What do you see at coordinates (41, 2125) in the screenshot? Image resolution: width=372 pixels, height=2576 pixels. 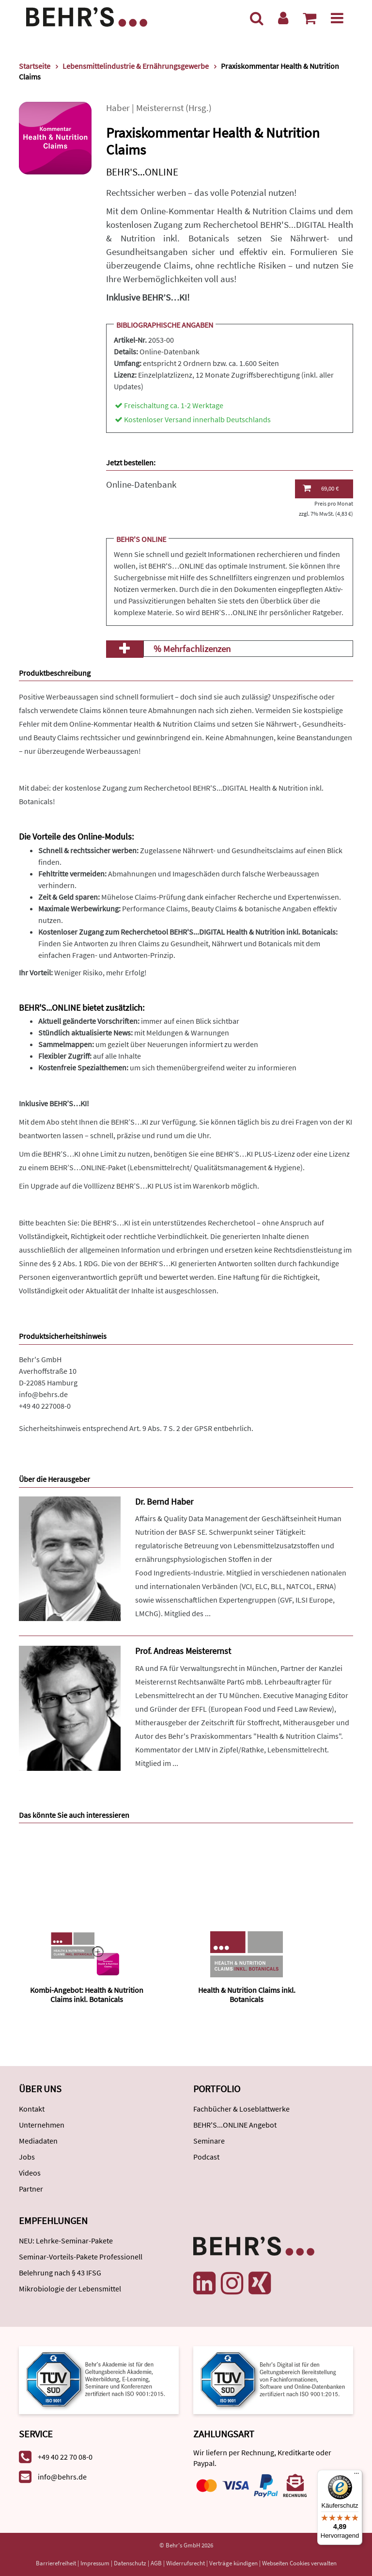 I see `Unternehmen` at bounding box center [41, 2125].